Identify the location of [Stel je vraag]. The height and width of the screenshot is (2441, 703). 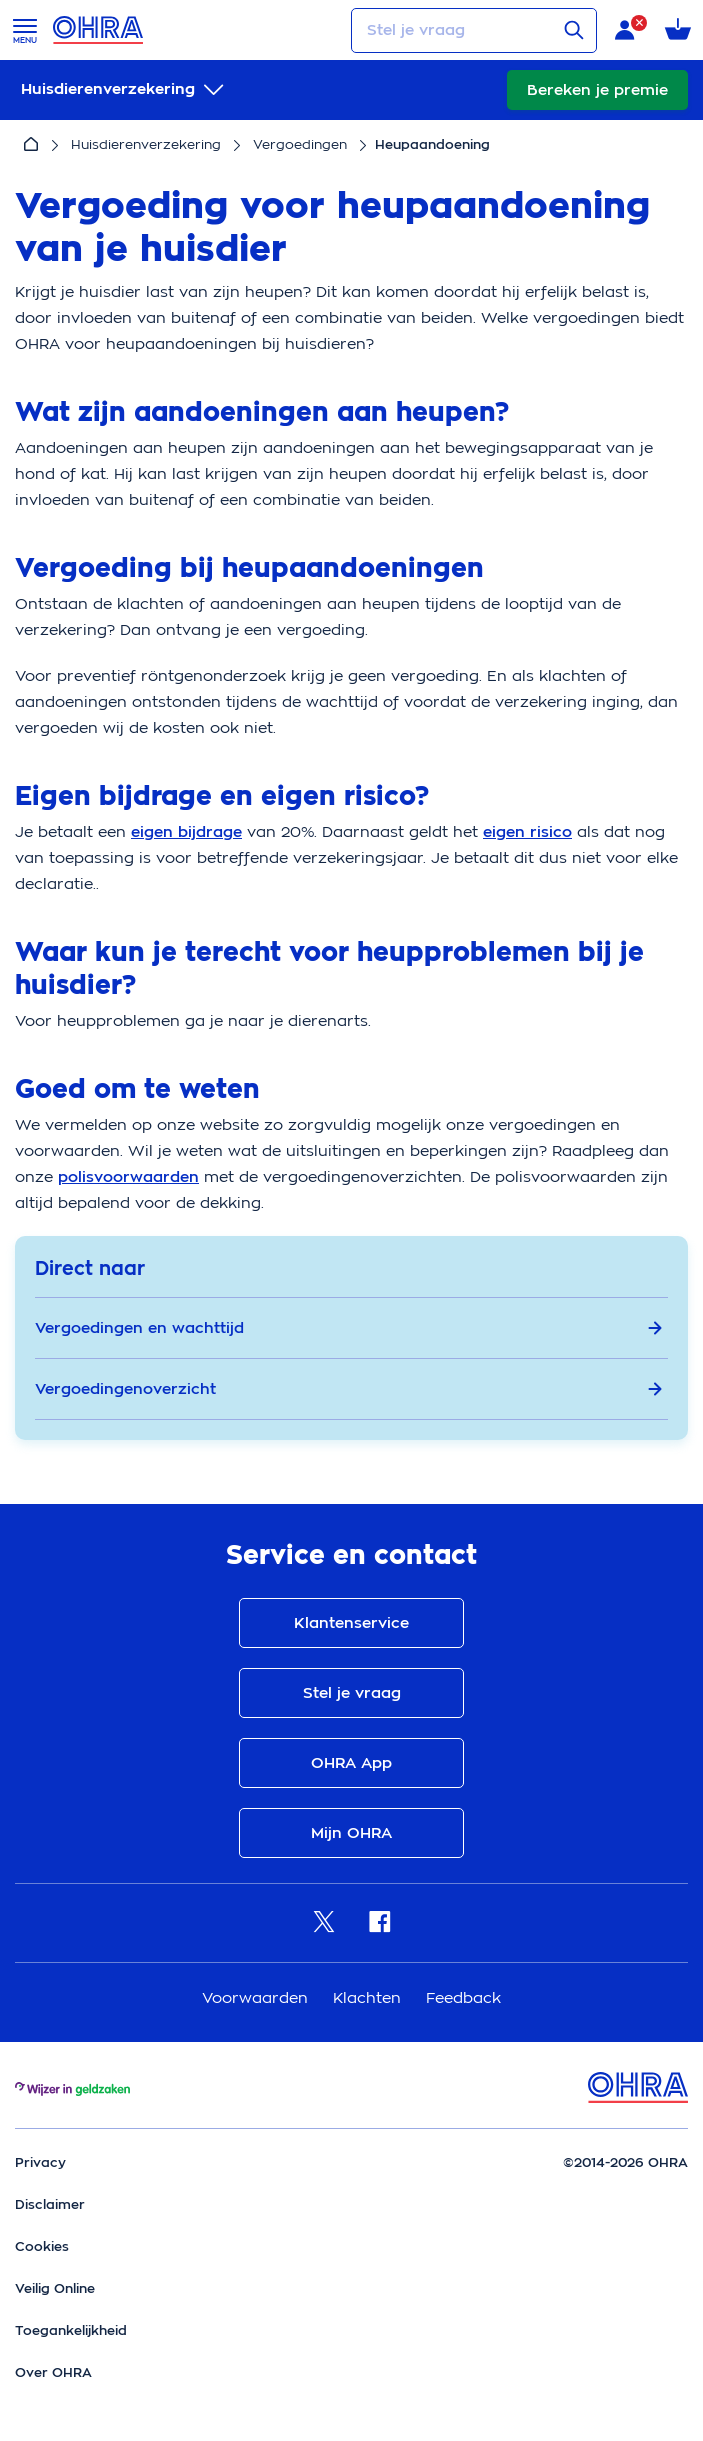
(474, 30).